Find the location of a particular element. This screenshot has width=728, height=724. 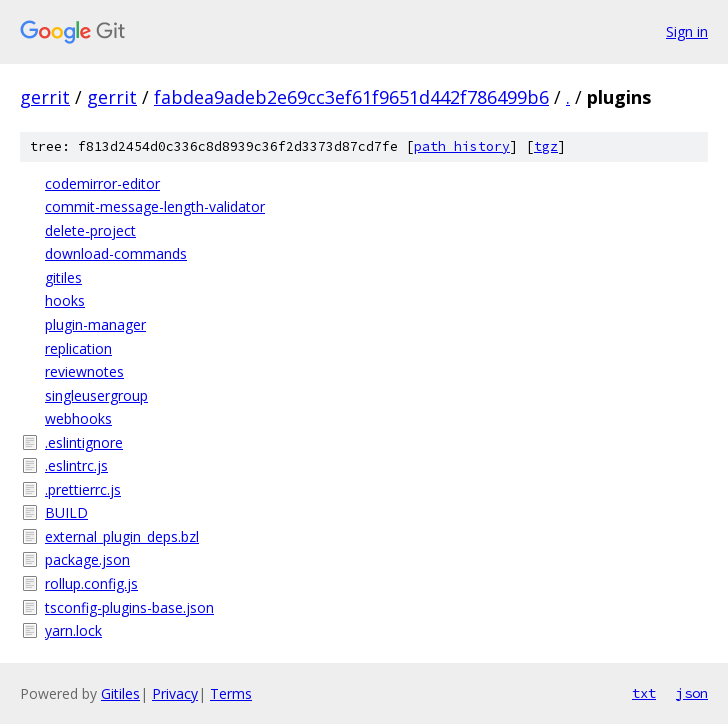

singleusergroup is located at coordinates (96, 395).